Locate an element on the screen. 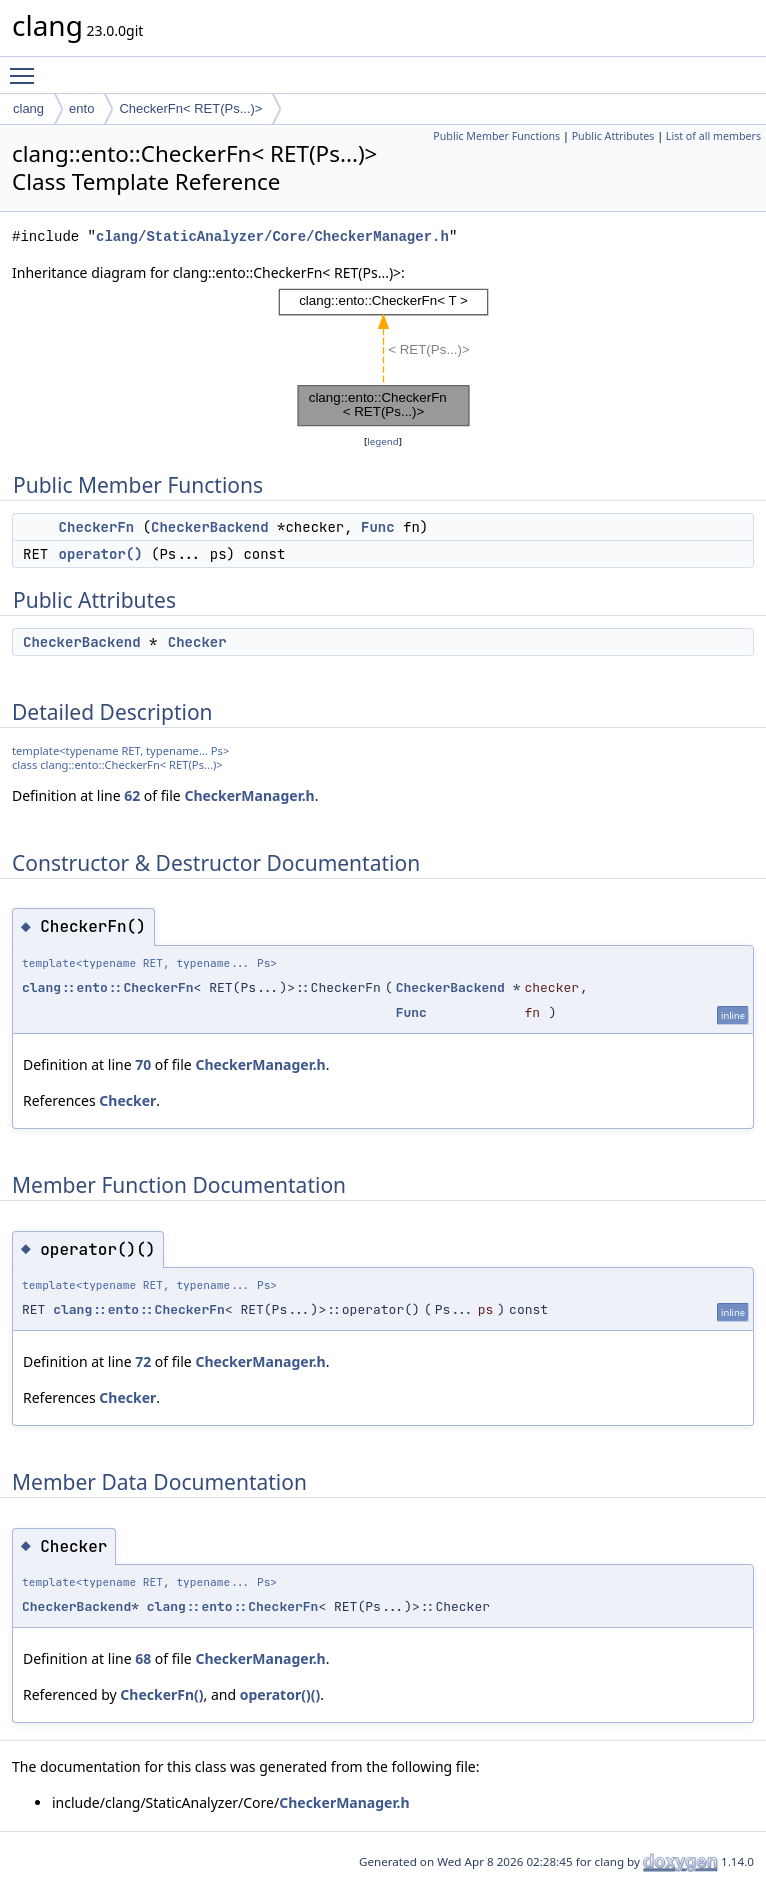 The width and height of the screenshot is (766, 1878). CheckerBackend is located at coordinates (210, 527).